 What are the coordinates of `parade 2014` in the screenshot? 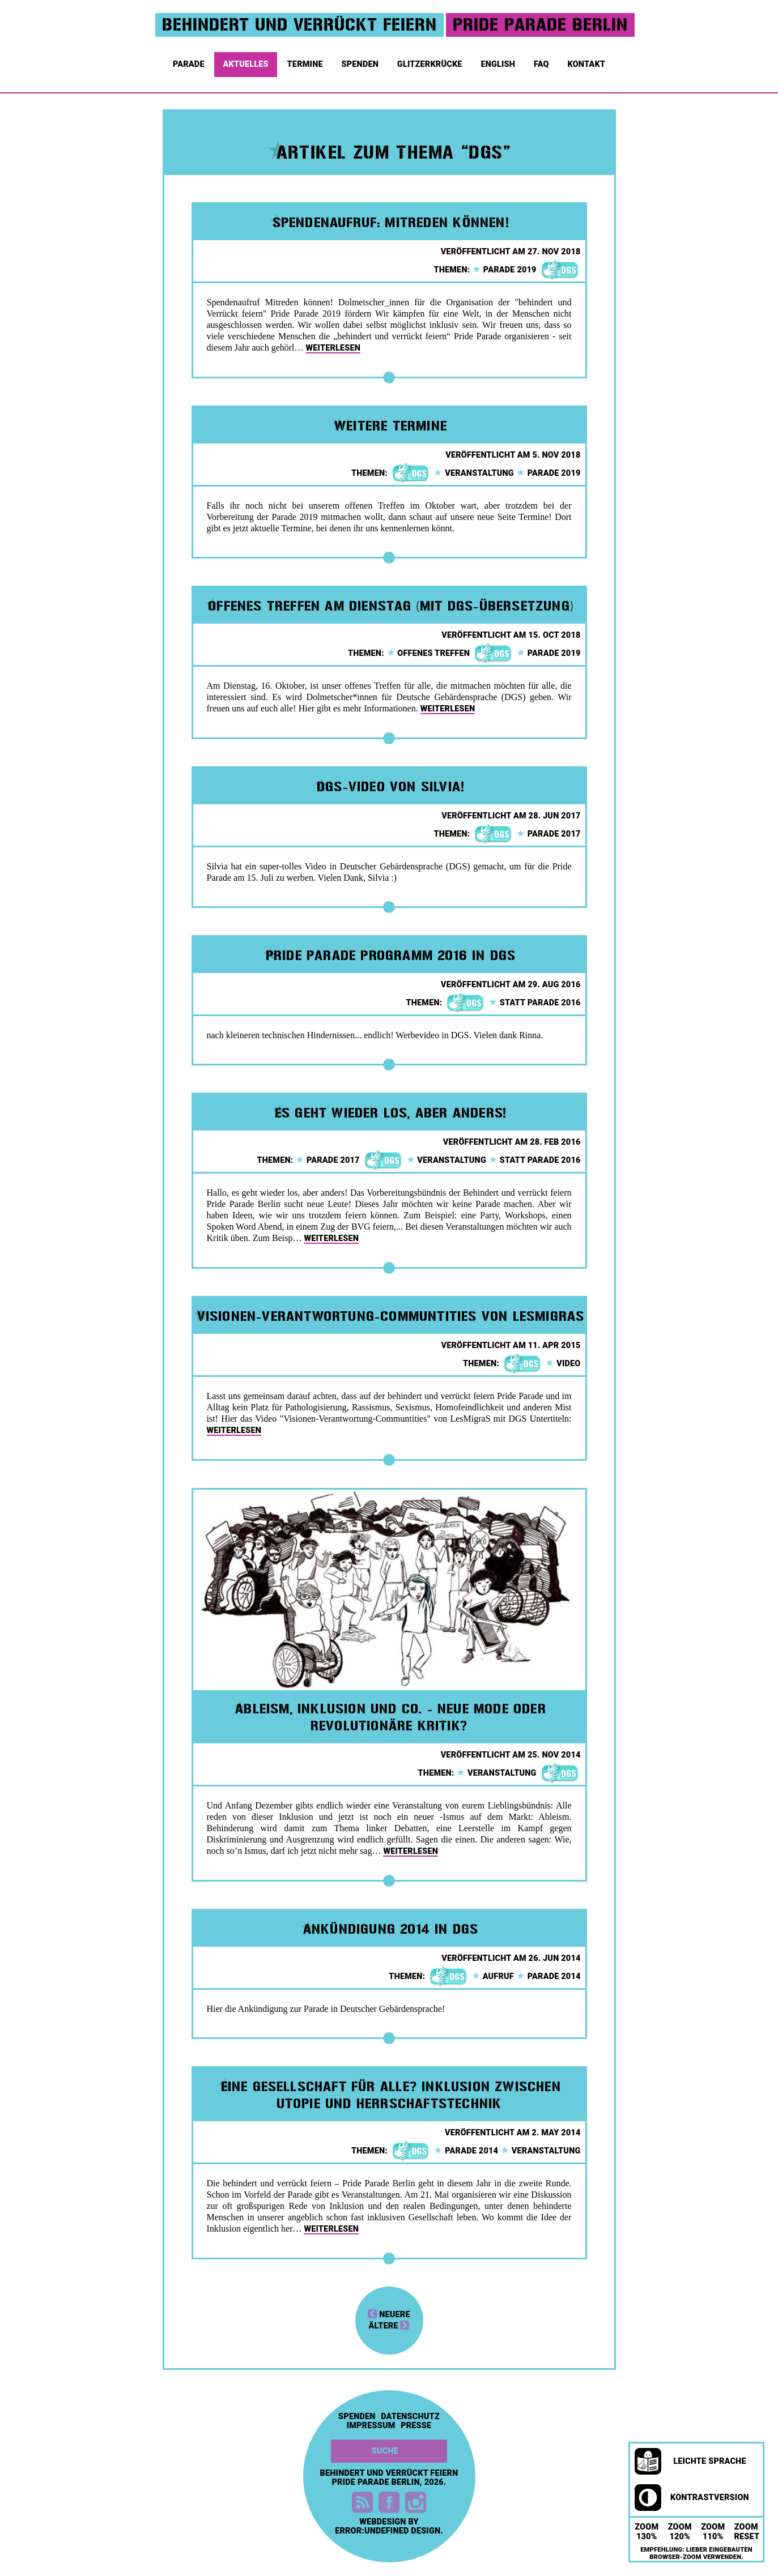 It's located at (548, 1976).